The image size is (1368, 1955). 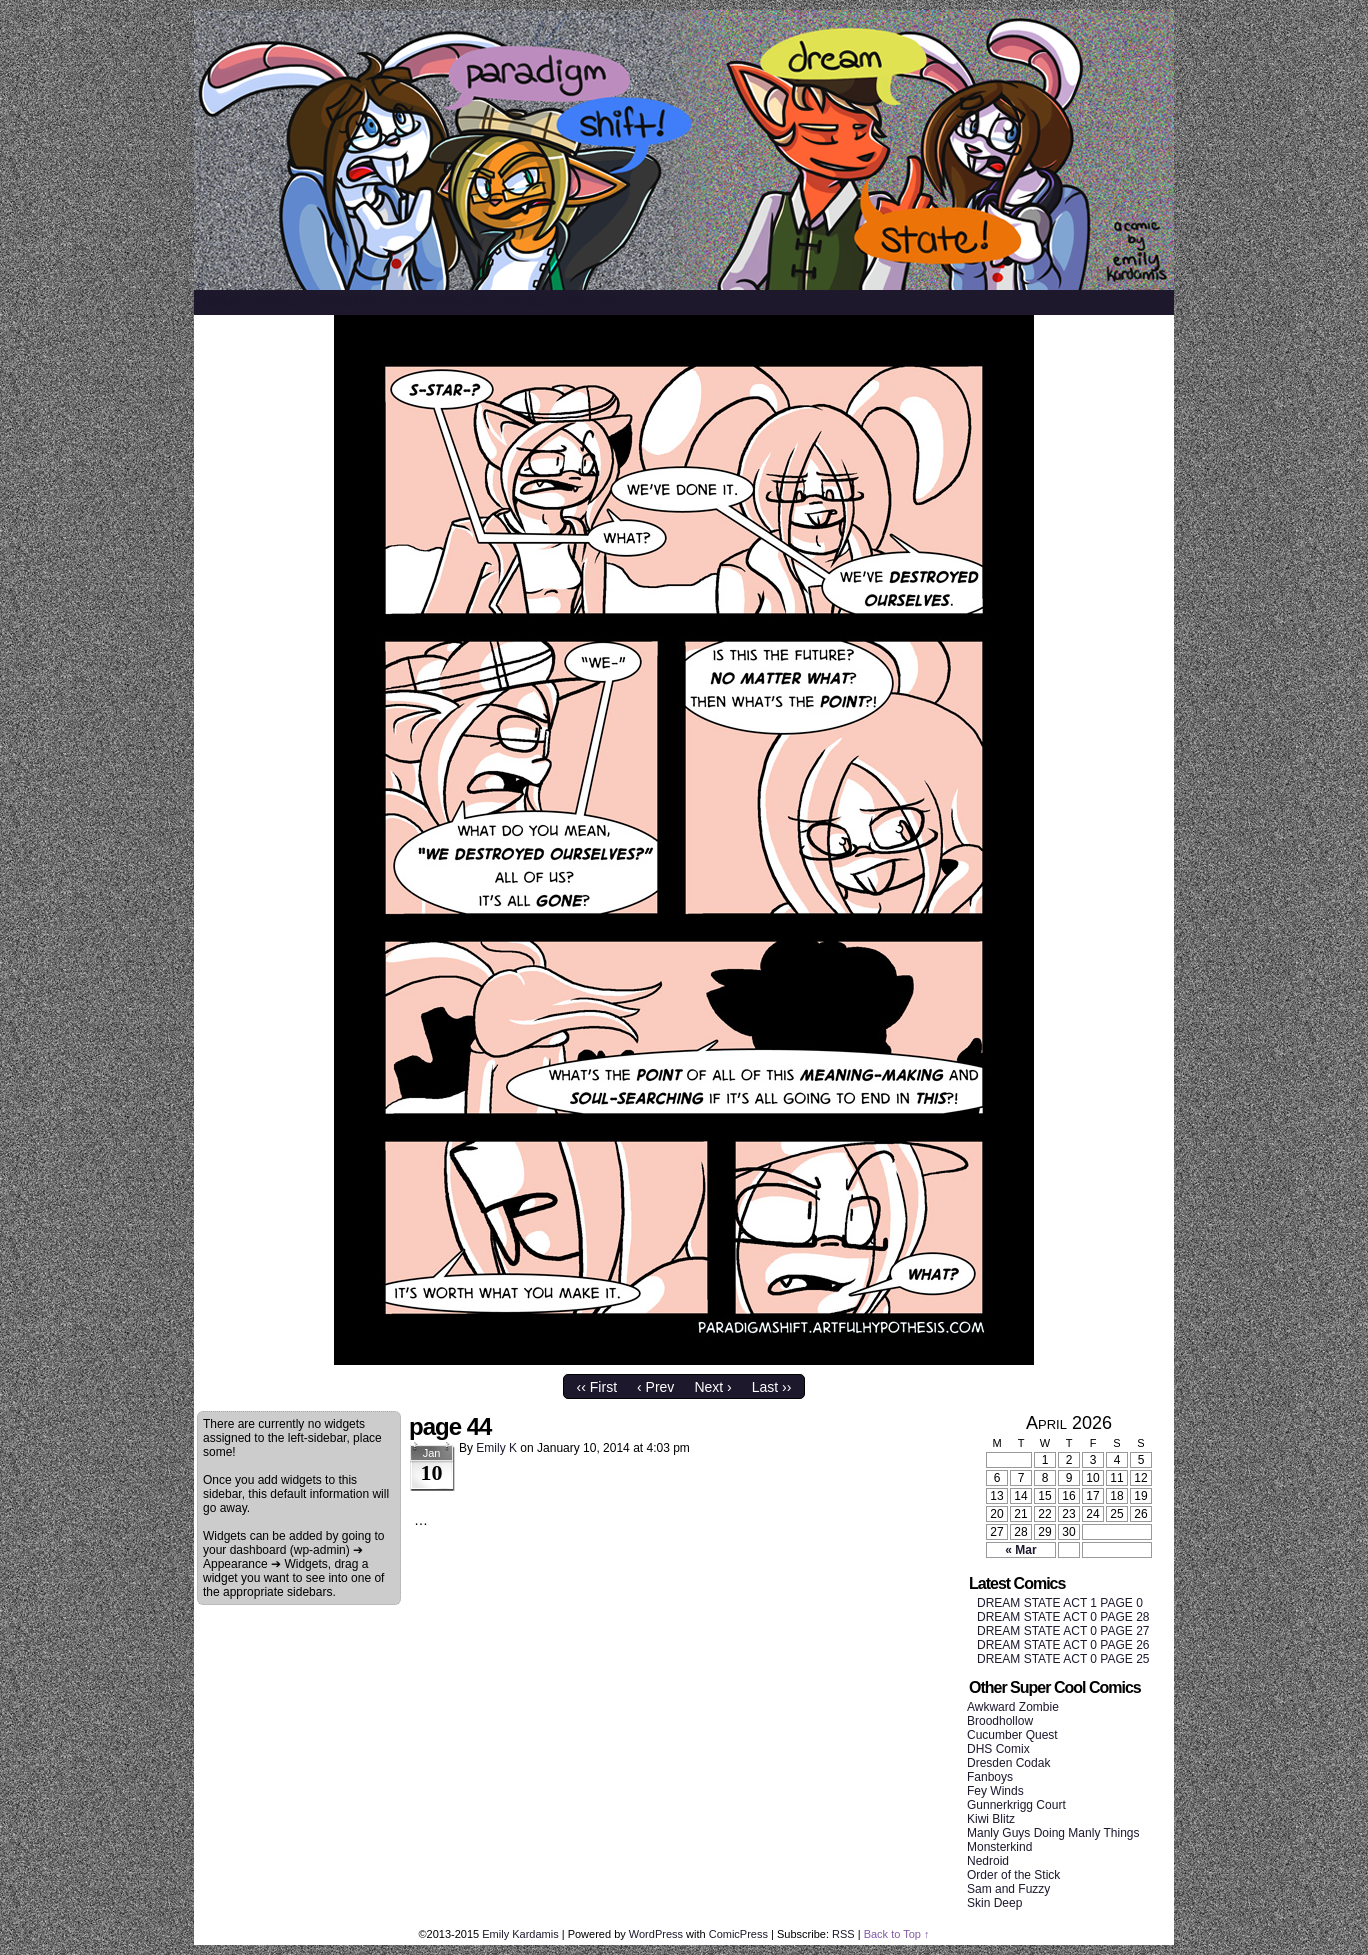 What do you see at coordinates (656, 1934) in the screenshot?
I see `WordPress` at bounding box center [656, 1934].